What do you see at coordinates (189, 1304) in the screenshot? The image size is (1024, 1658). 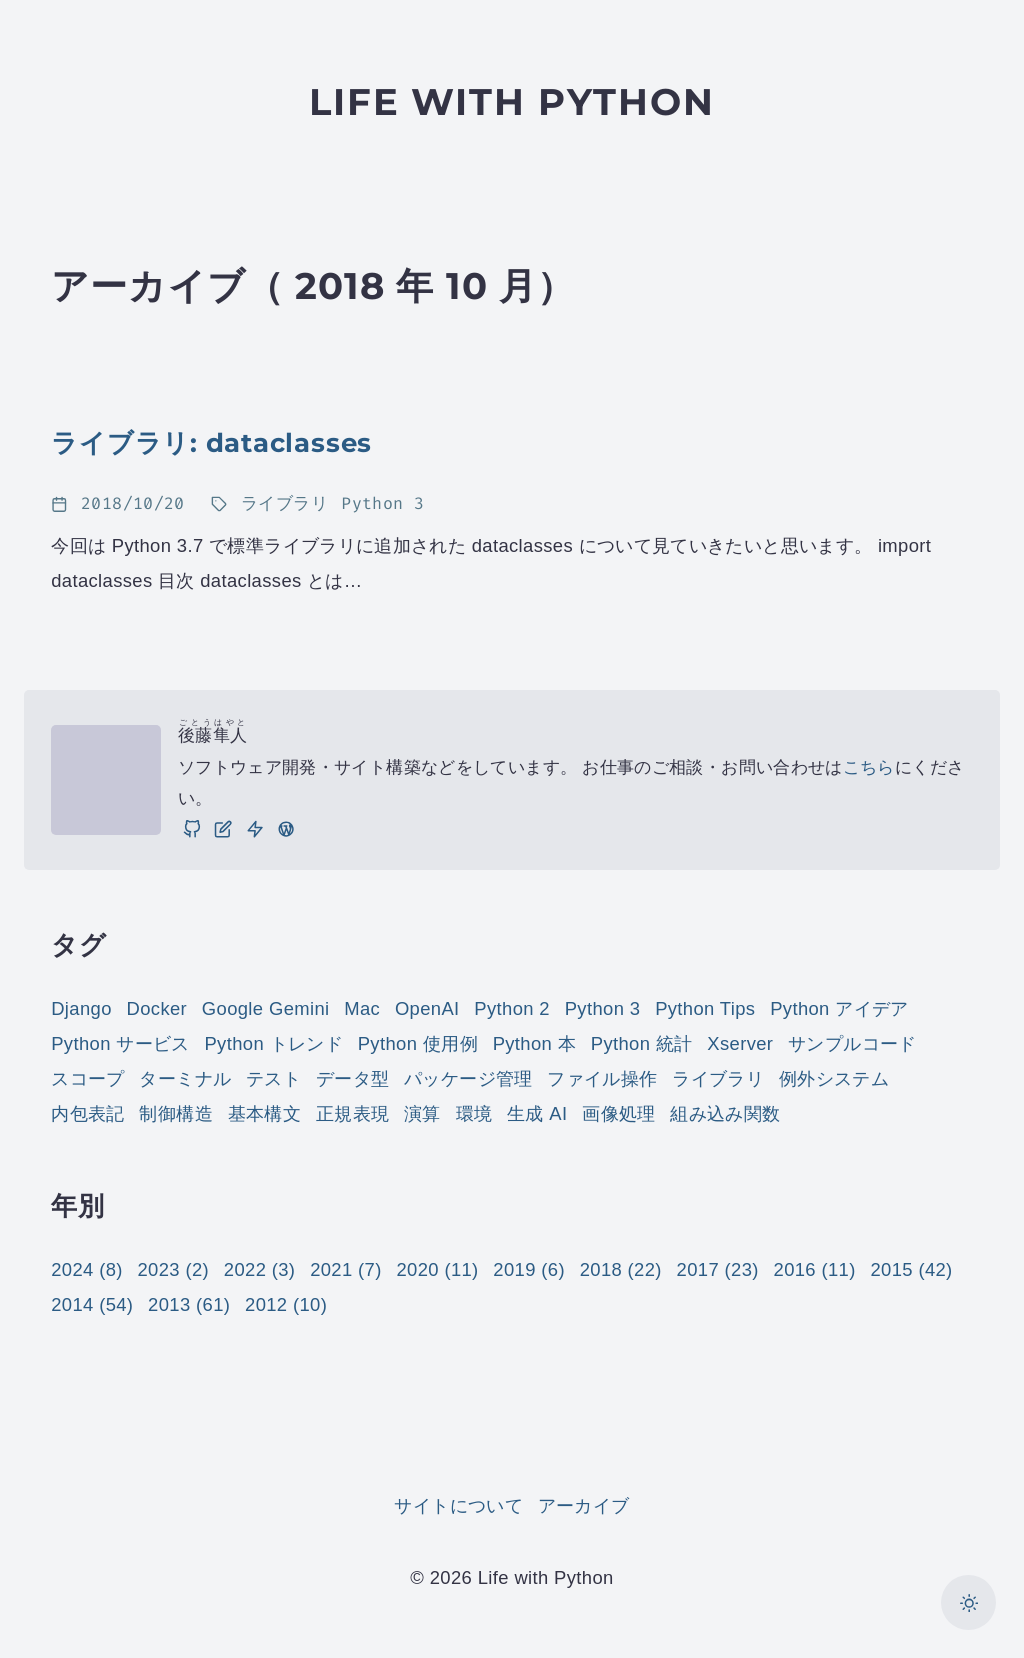 I see `2013 (61)` at bounding box center [189, 1304].